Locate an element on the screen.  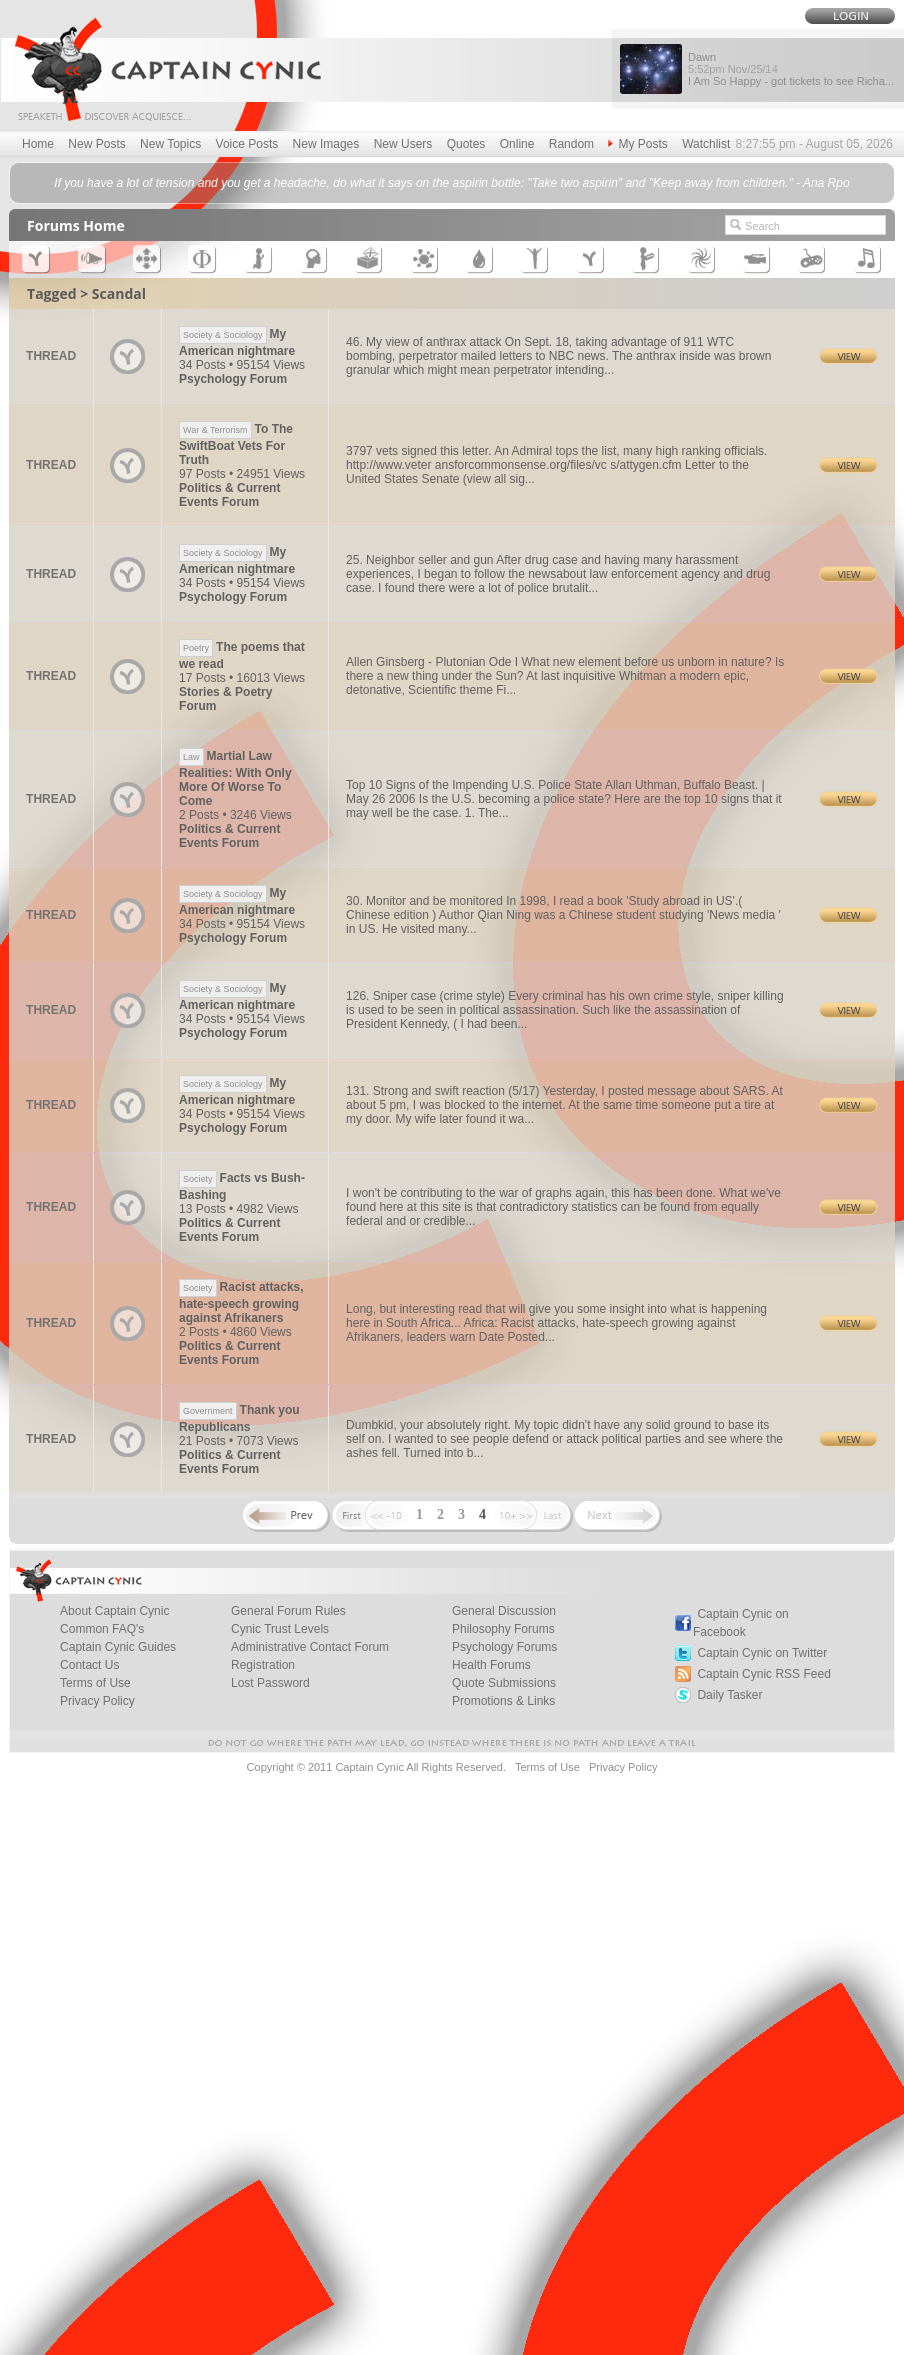
Terms of Use is located at coordinates (95, 1683).